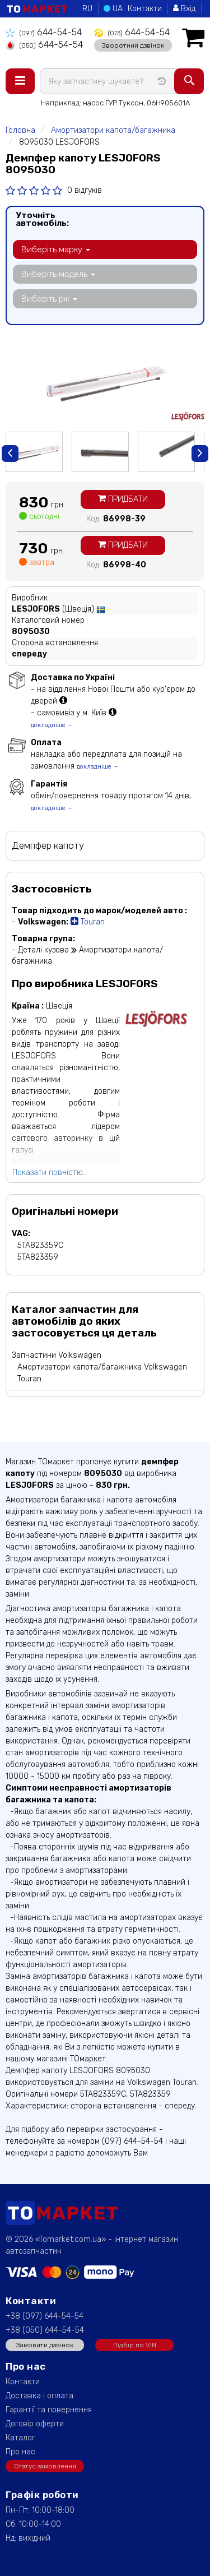  Describe the element at coordinates (134, 2345) in the screenshot. I see `Підбір по VIN` at that location.